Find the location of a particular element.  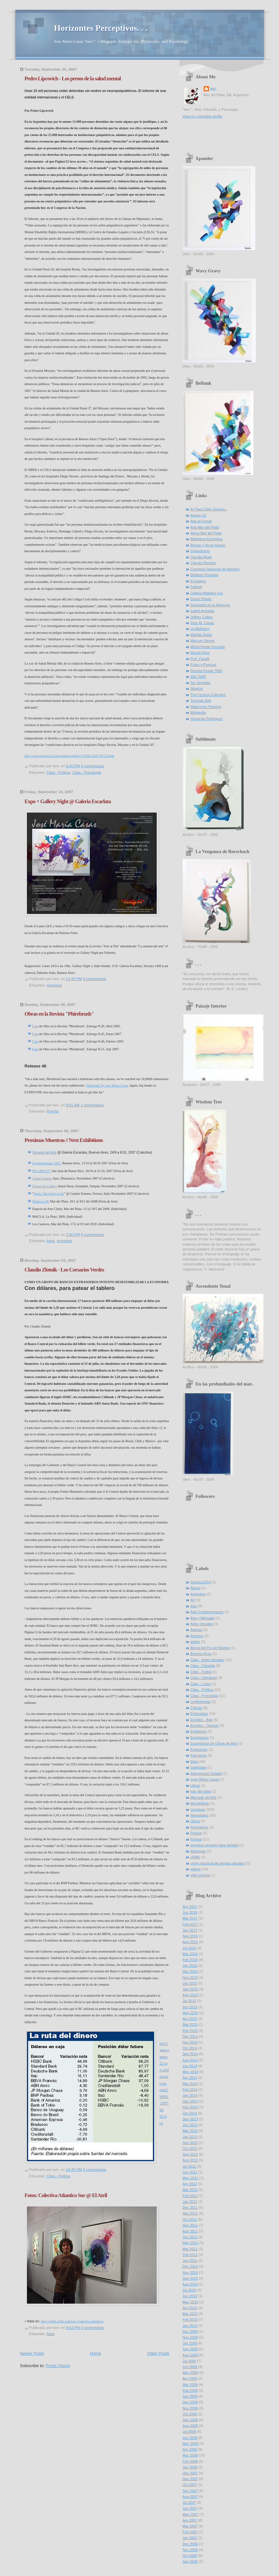

Nov 2012 is located at coordinates (190, 2143).